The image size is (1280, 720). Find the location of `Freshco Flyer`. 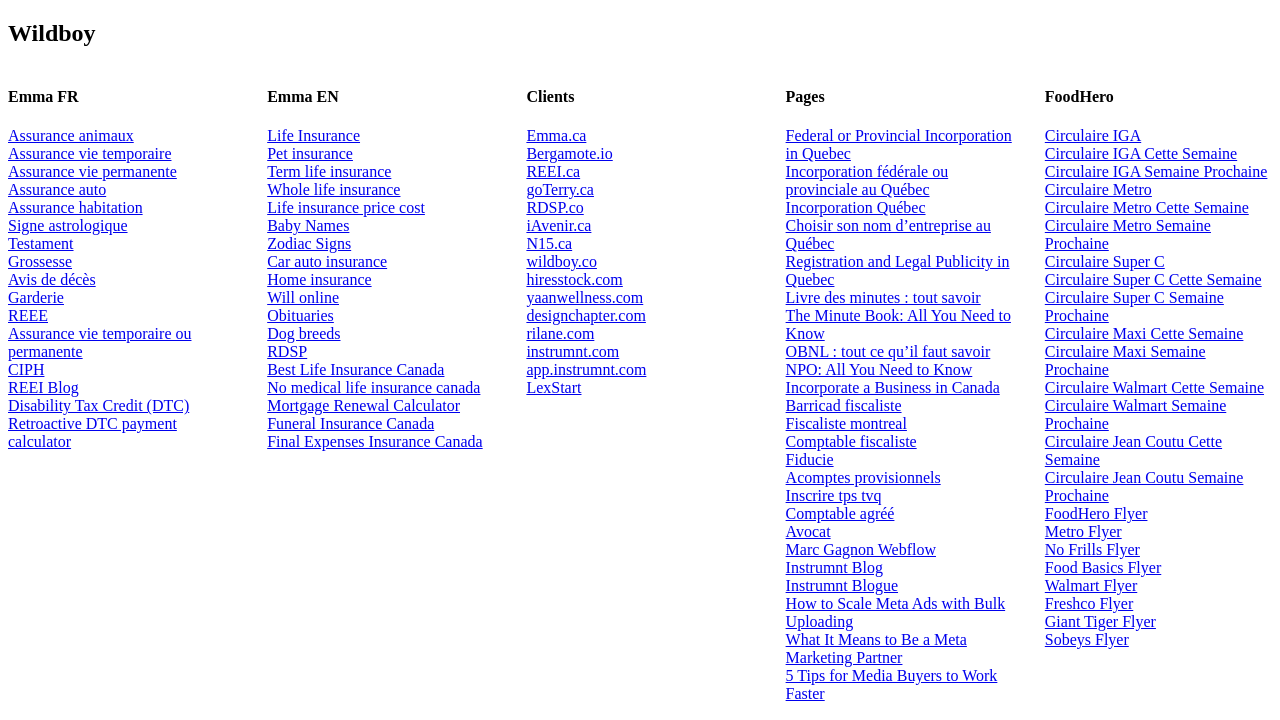

Freshco Flyer is located at coordinates (1089, 603).